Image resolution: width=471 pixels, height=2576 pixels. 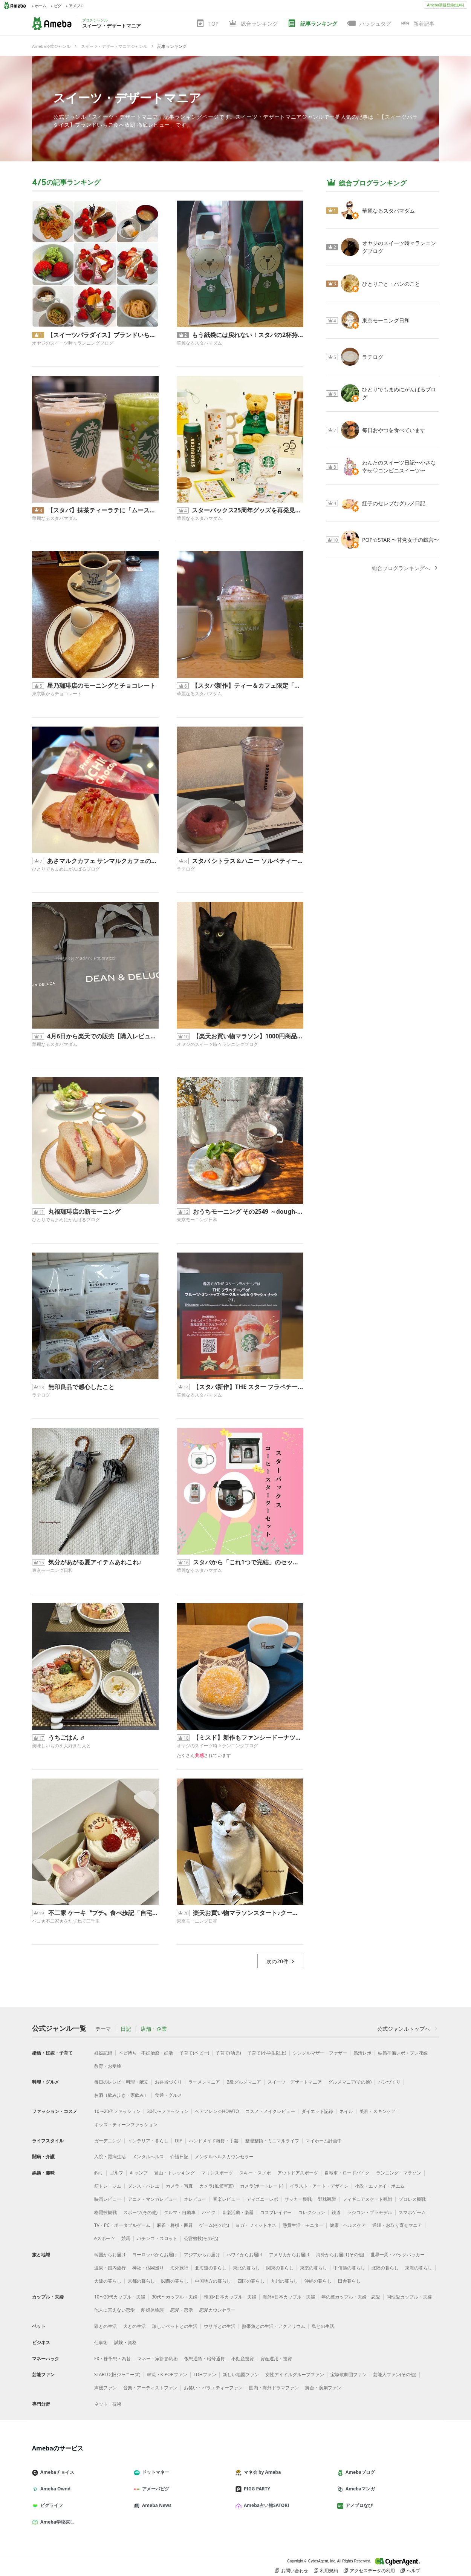 I want to click on 仮想通貨・暗号通貨, so click(x=204, y=2358).